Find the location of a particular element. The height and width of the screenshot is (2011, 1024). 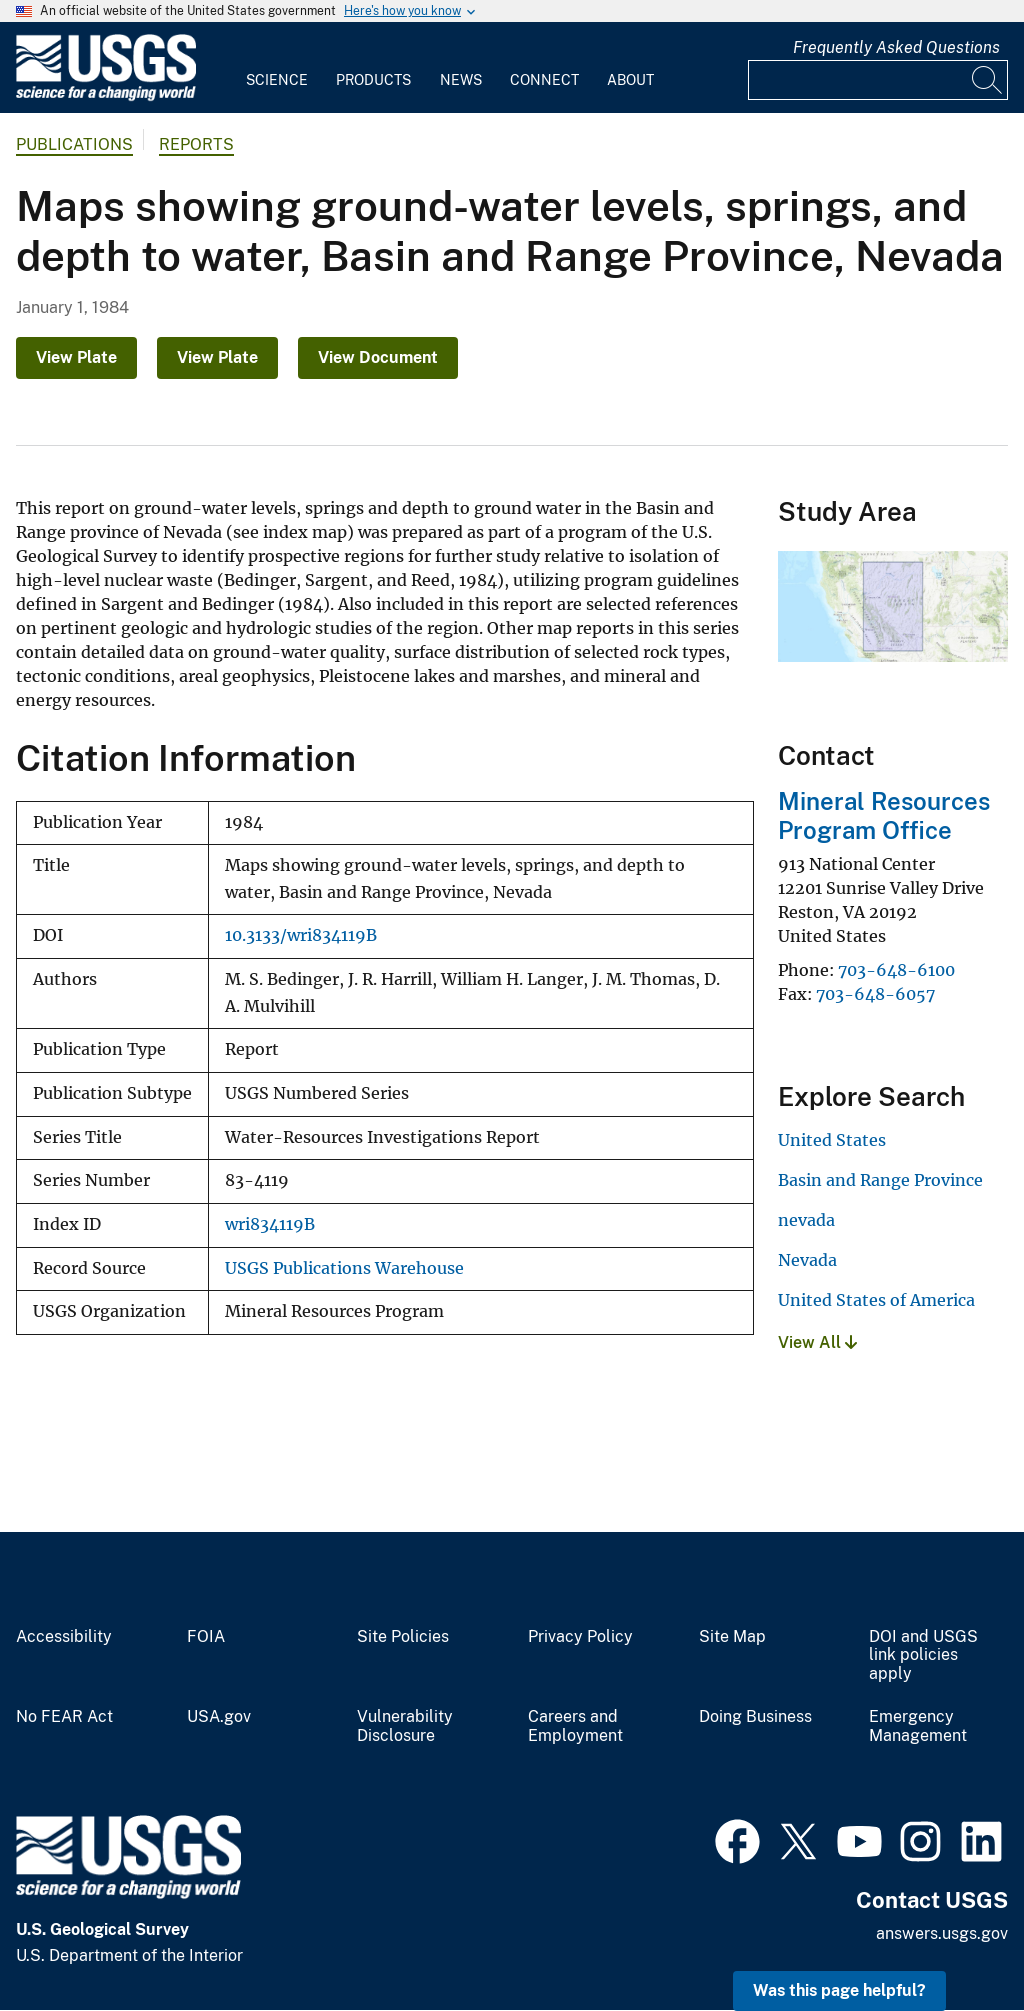

Science is located at coordinates (277, 80).